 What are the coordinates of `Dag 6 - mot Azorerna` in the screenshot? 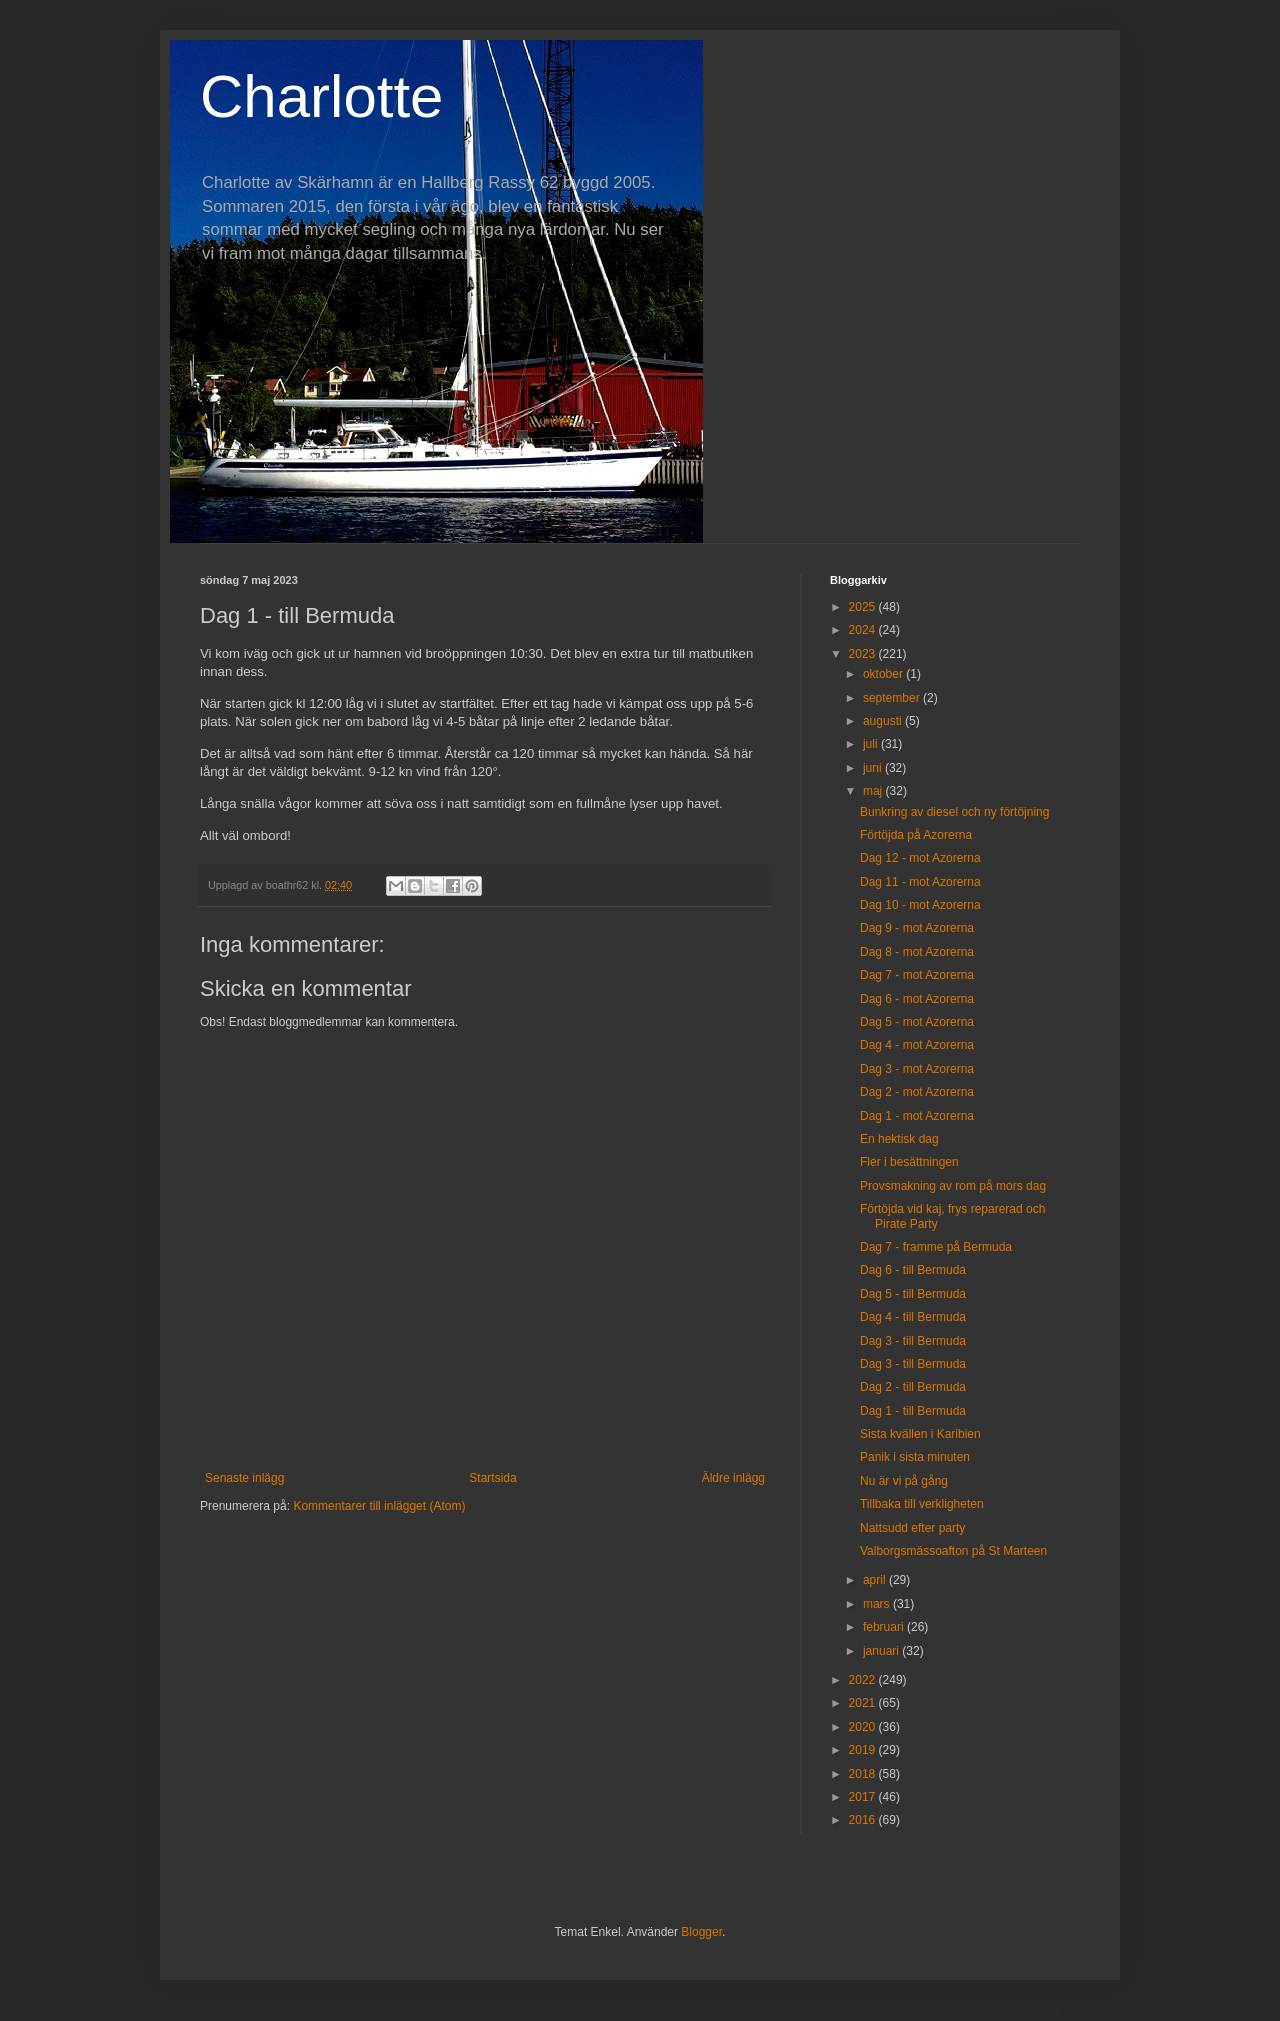 It's located at (917, 999).